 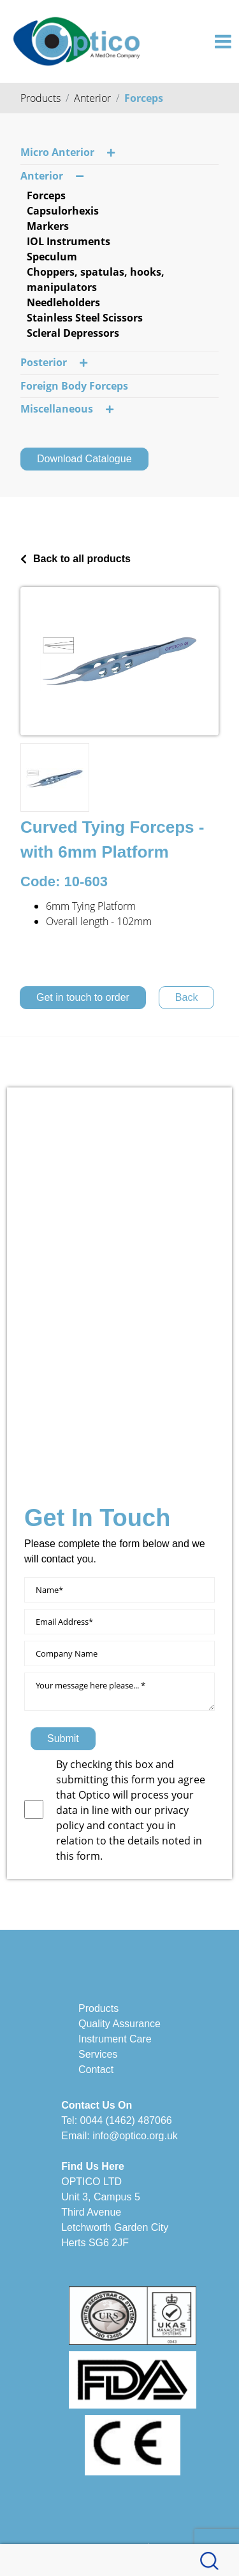 I want to click on Services, so click(x=97, y=2054).